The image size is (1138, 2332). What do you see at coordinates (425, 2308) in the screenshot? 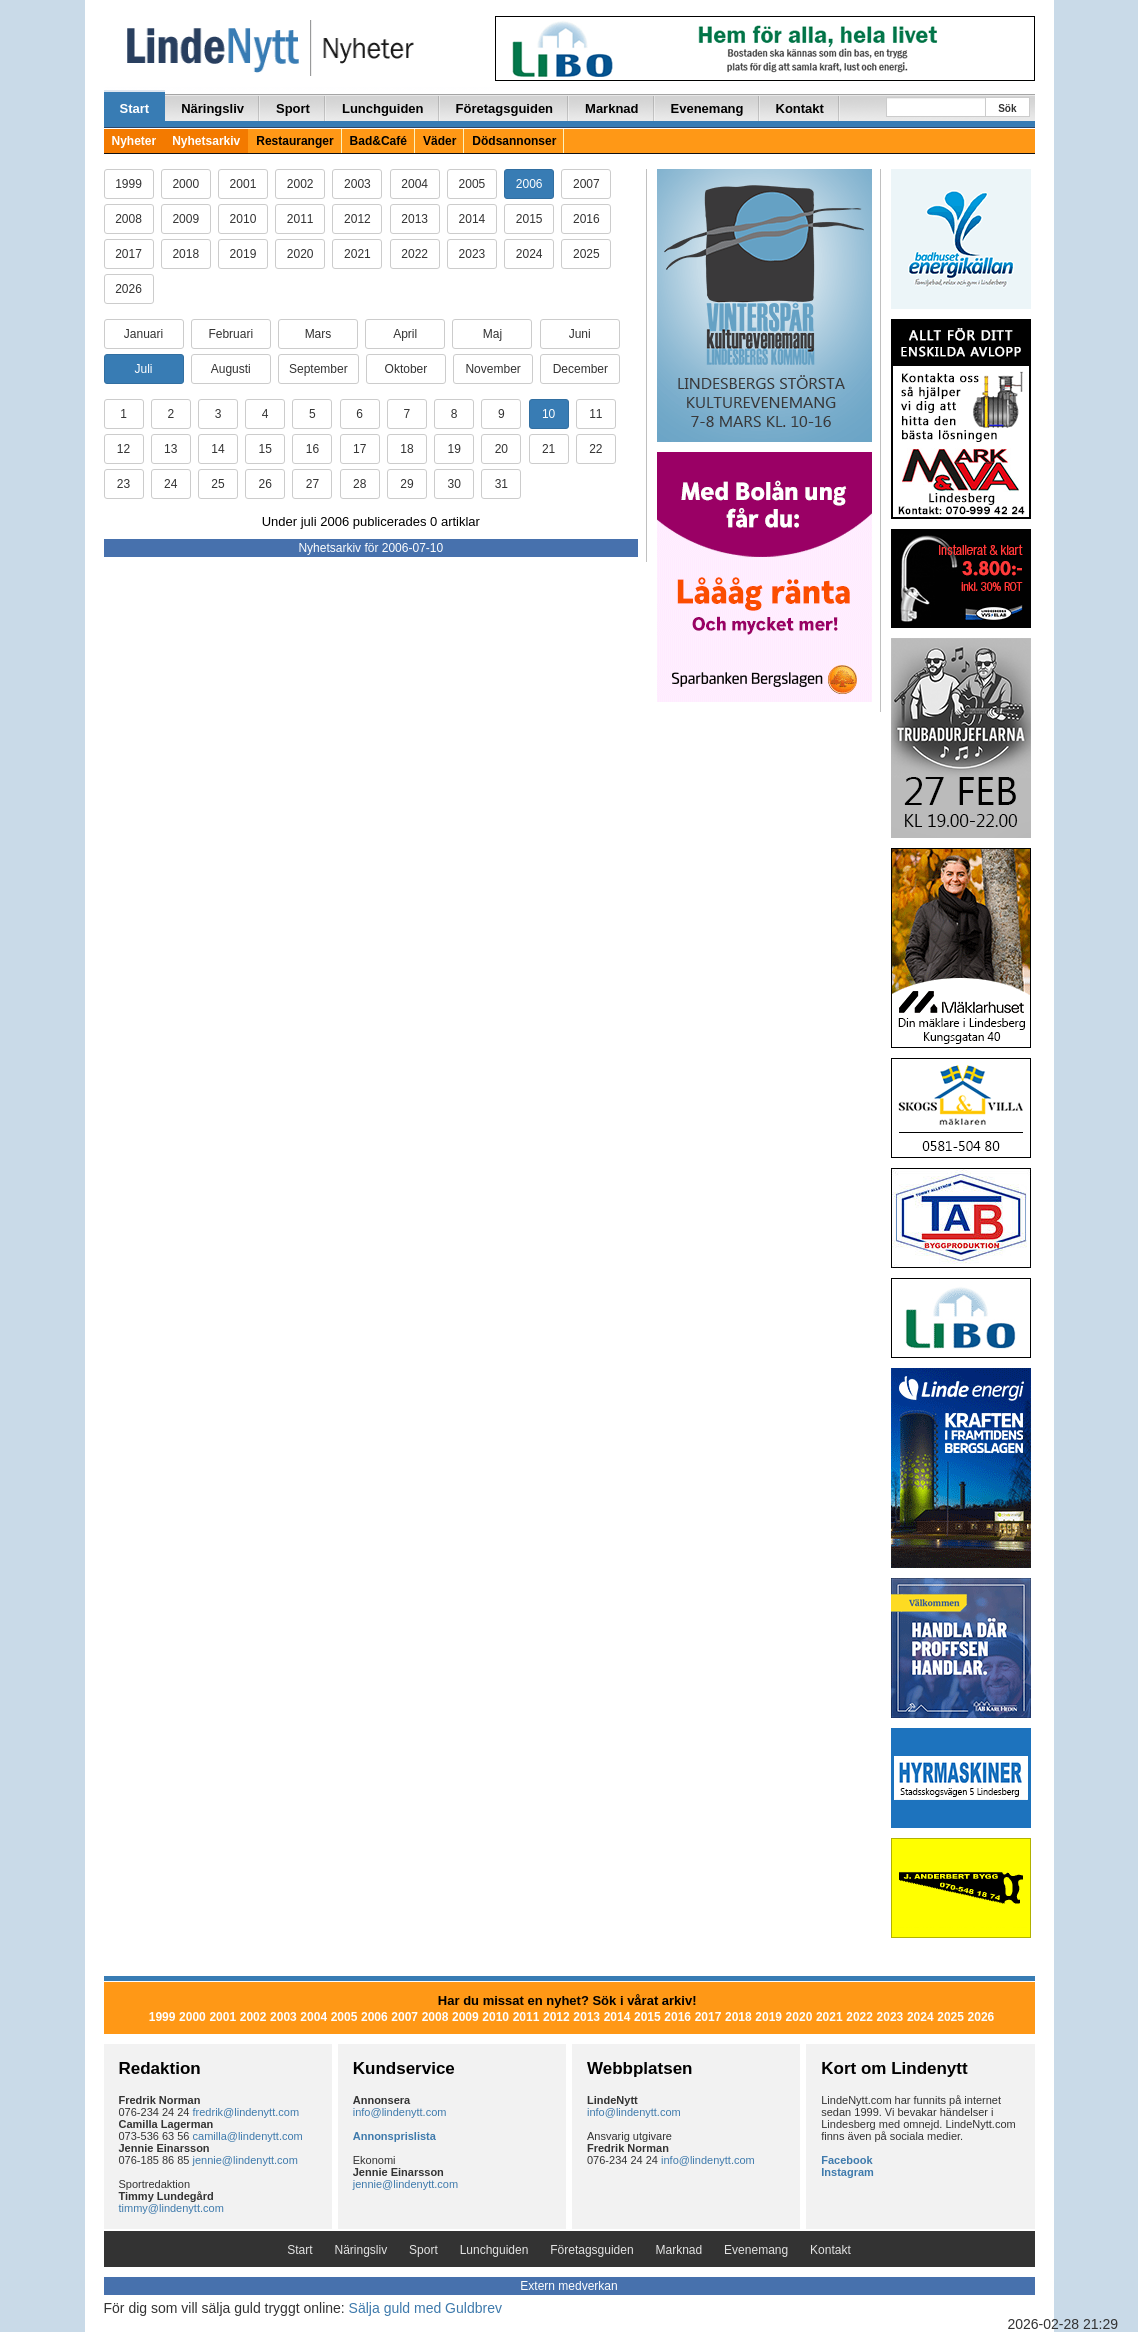
I see `Sälja guld med Guldbrev` at bounding box center [425, 2308].